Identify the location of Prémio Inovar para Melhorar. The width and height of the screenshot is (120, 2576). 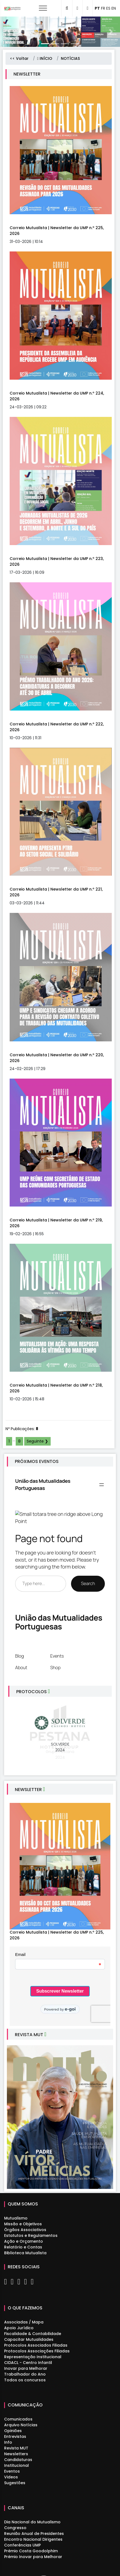
(33, 2556).